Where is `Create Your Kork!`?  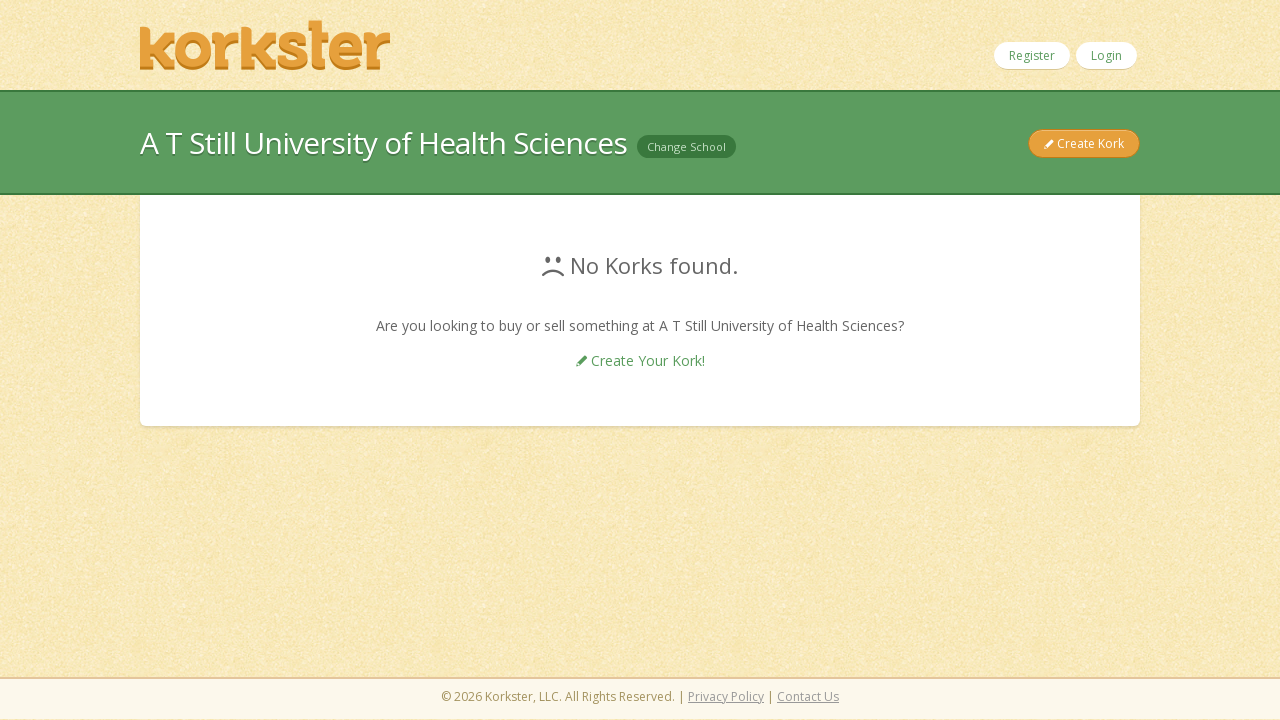 Create Your Kork! is located at coordinates (646, 360).